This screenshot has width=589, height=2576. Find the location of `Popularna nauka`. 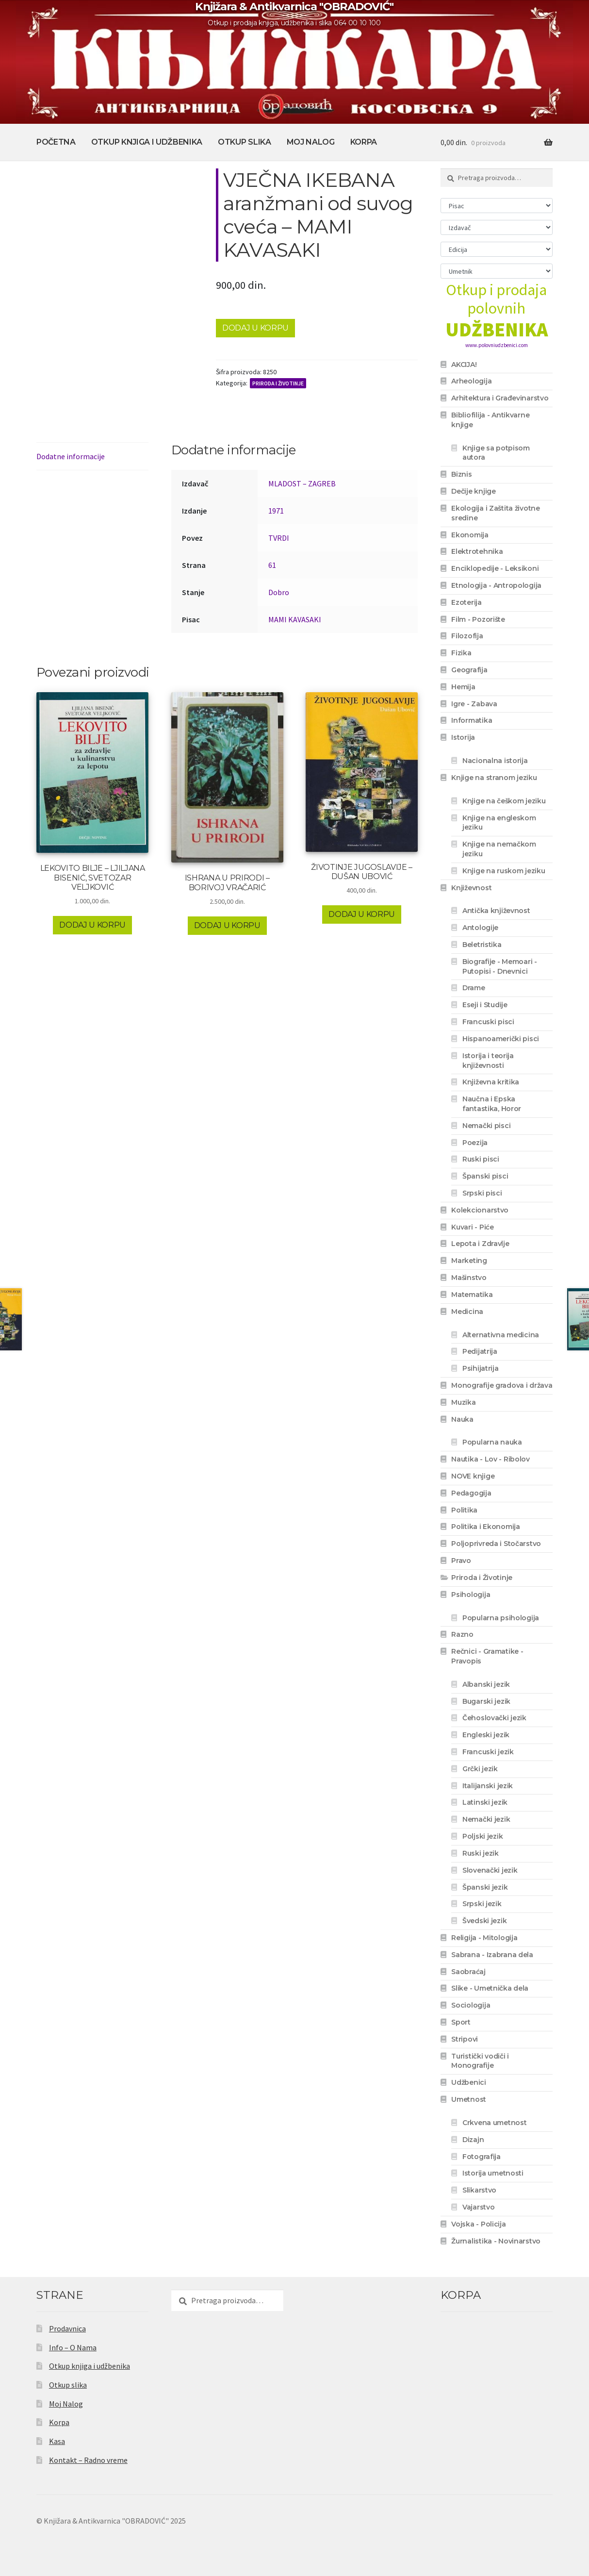

Popularna nauka is located at coordinates (492, 1442).